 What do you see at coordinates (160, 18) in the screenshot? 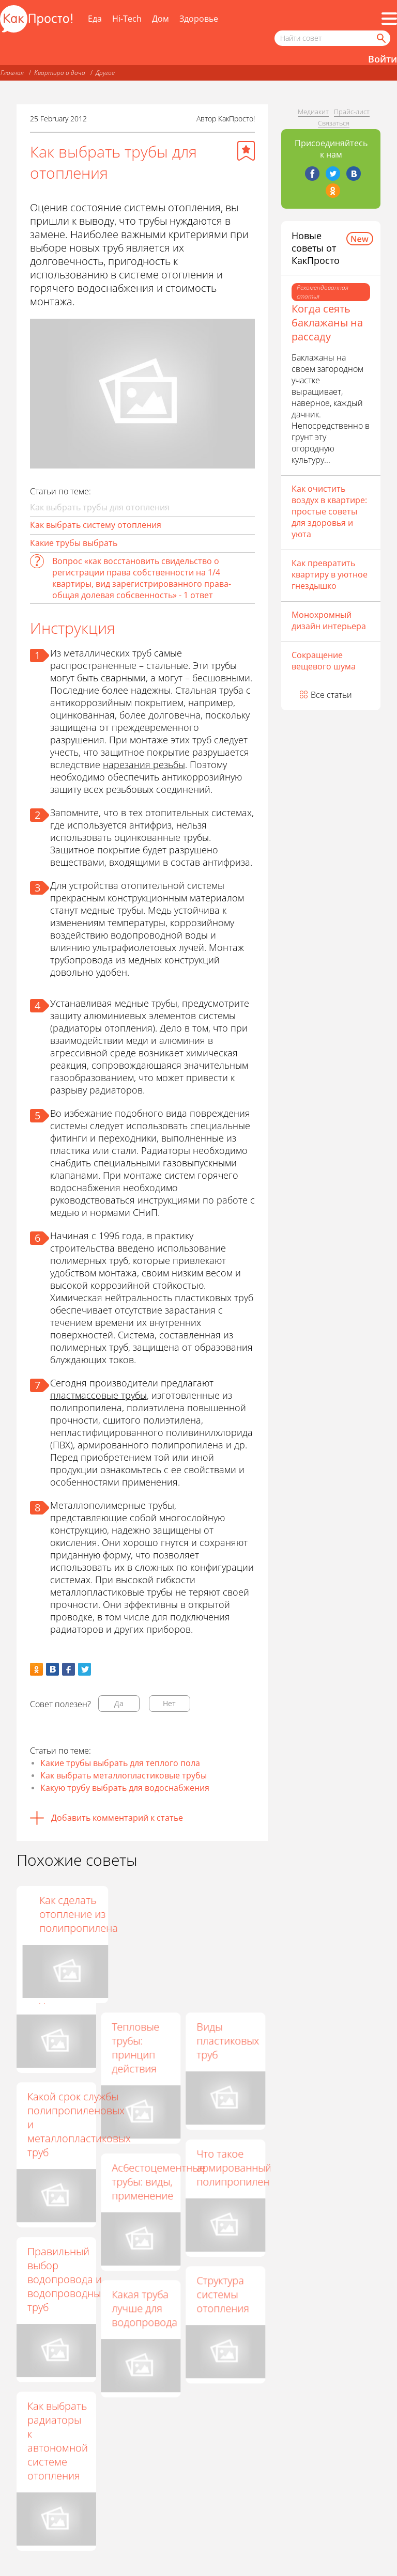
I see `Дом` at bounding box center [160, 18].